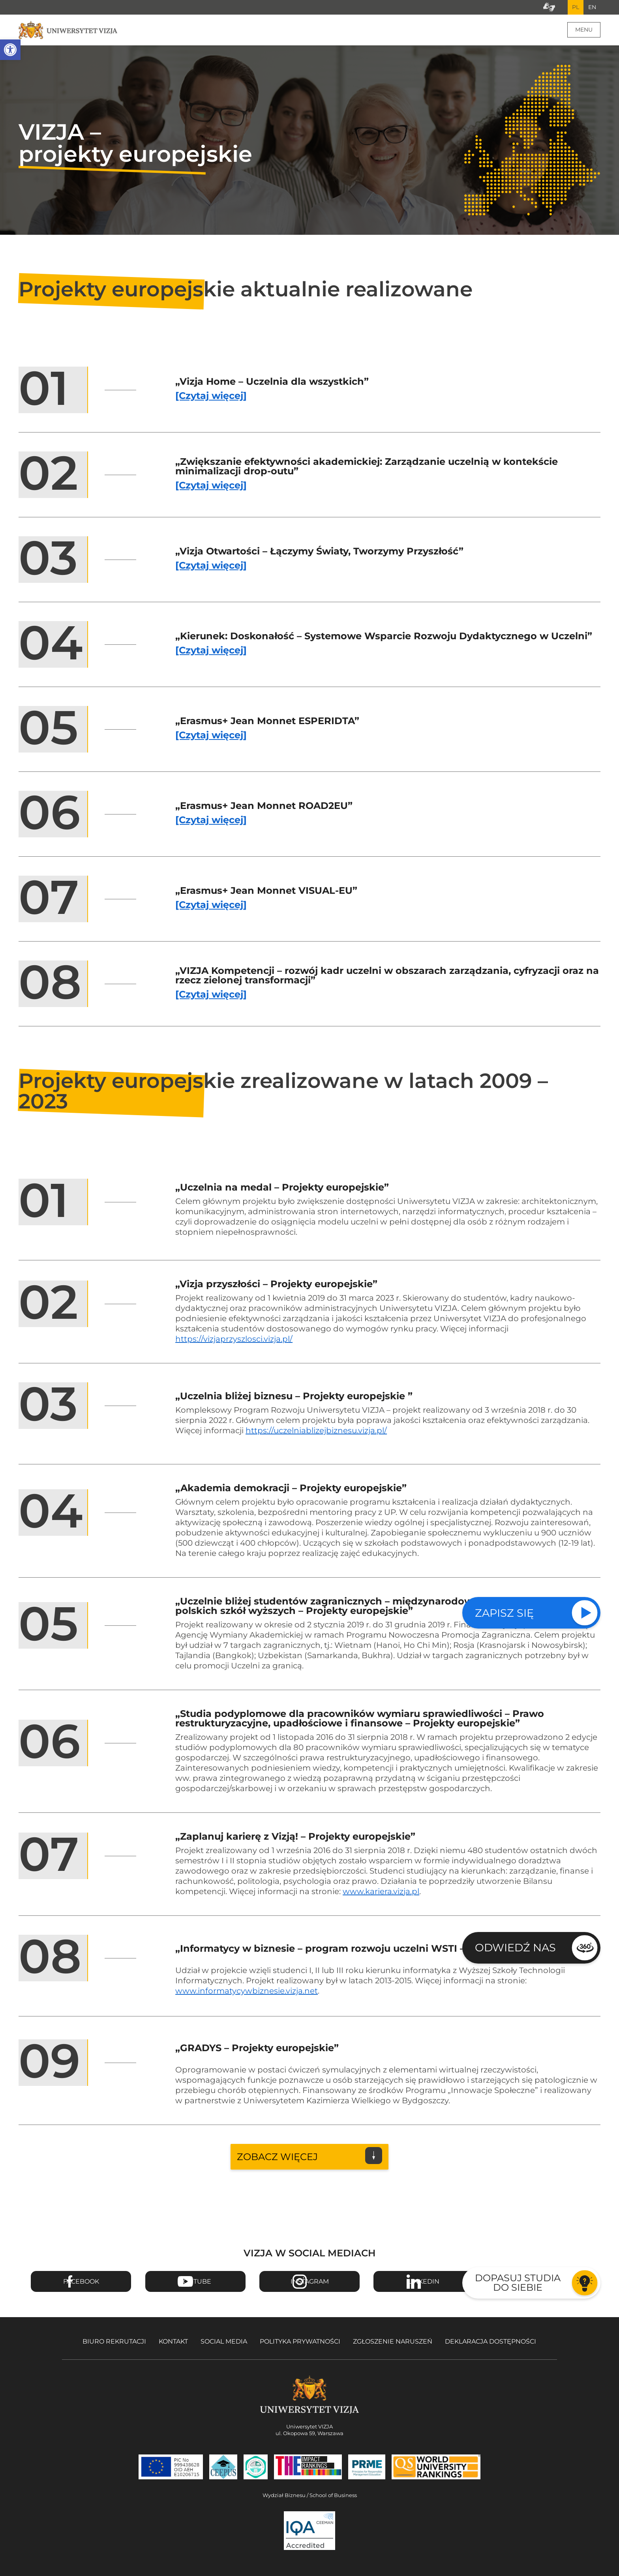 The image size is (619, 2576). I want to click on PL [Bieżący język strony polski], so click(570, 9).